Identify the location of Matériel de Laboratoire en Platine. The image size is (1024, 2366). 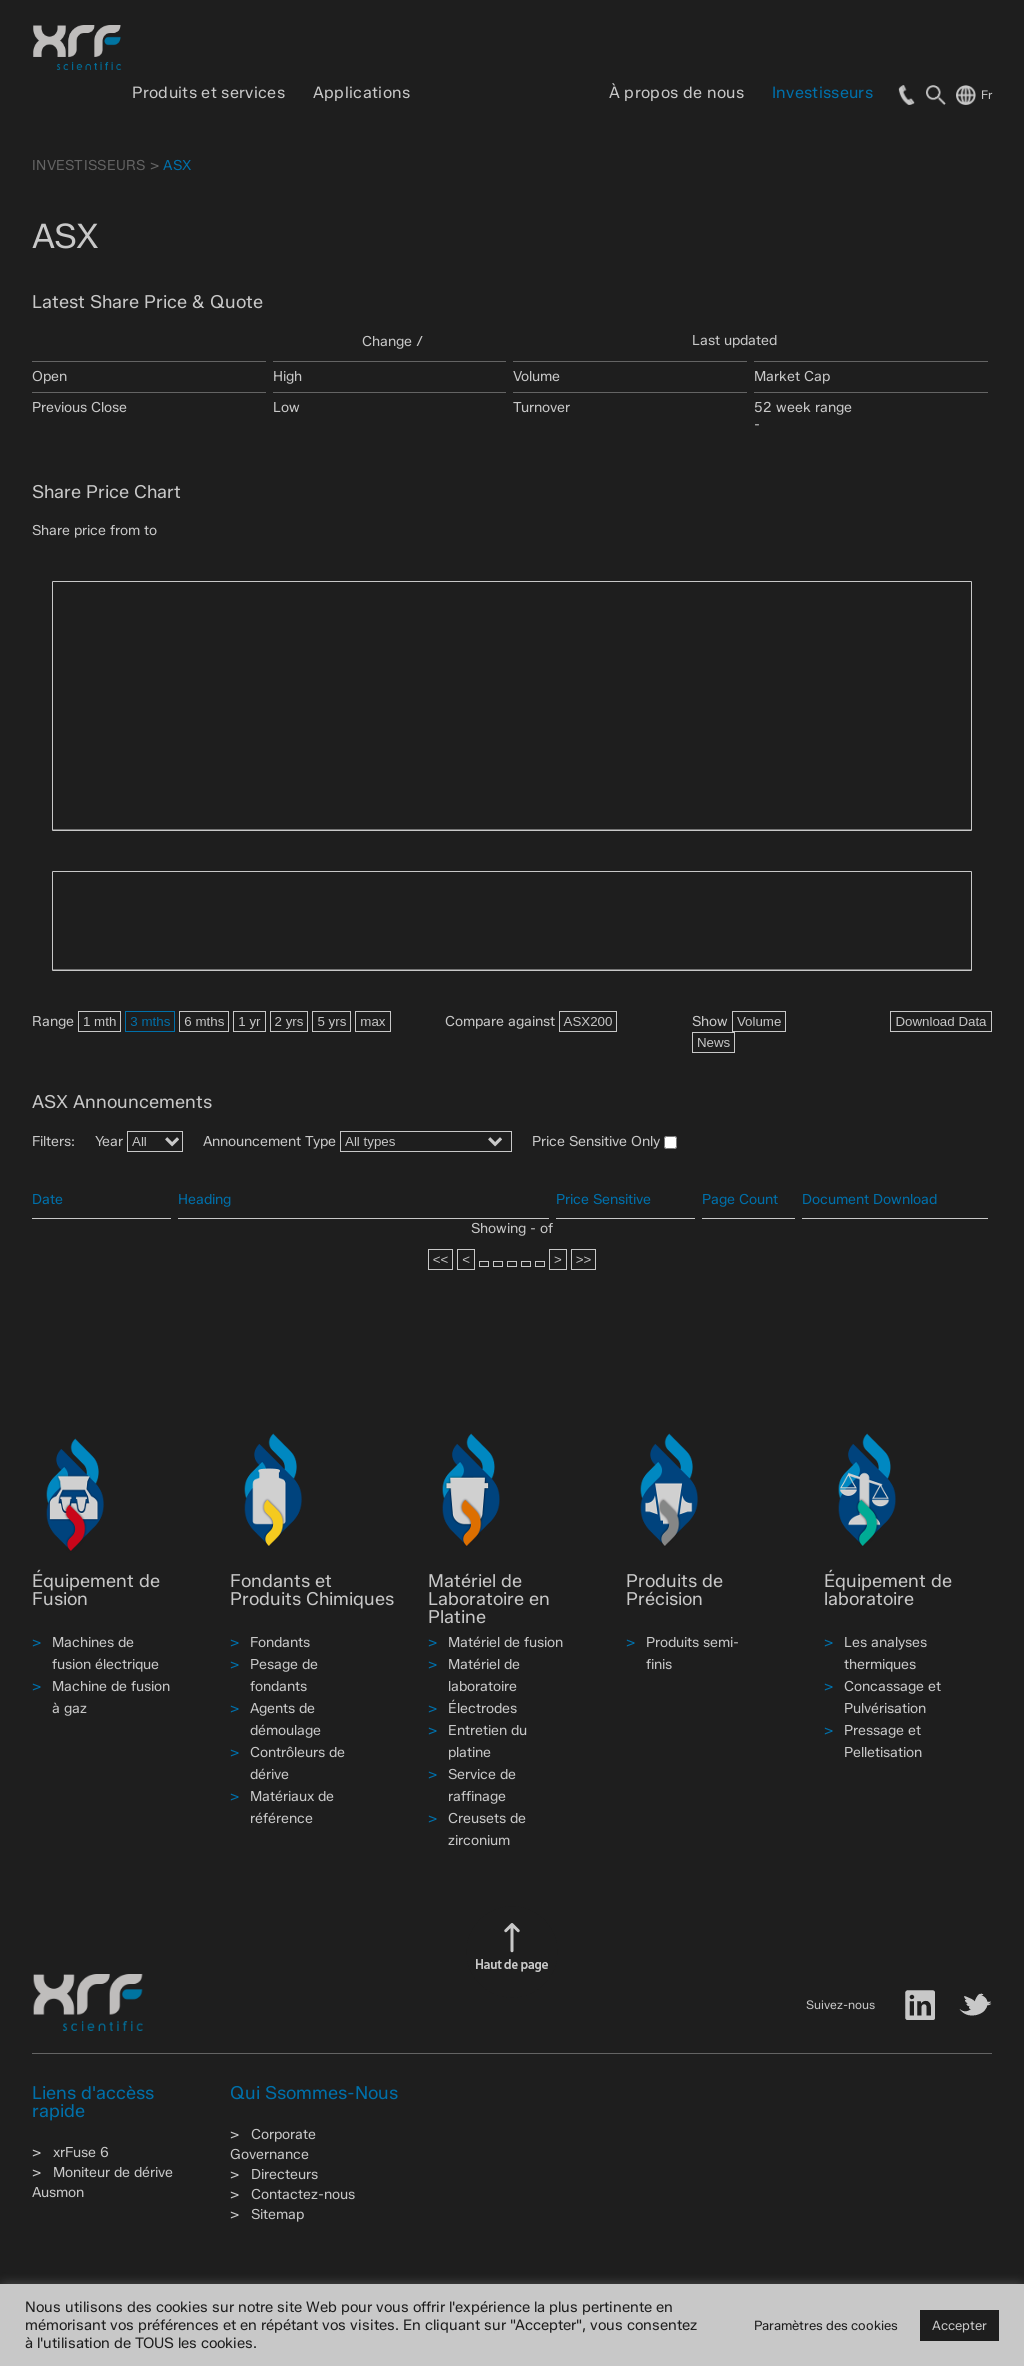
(489, 1599).